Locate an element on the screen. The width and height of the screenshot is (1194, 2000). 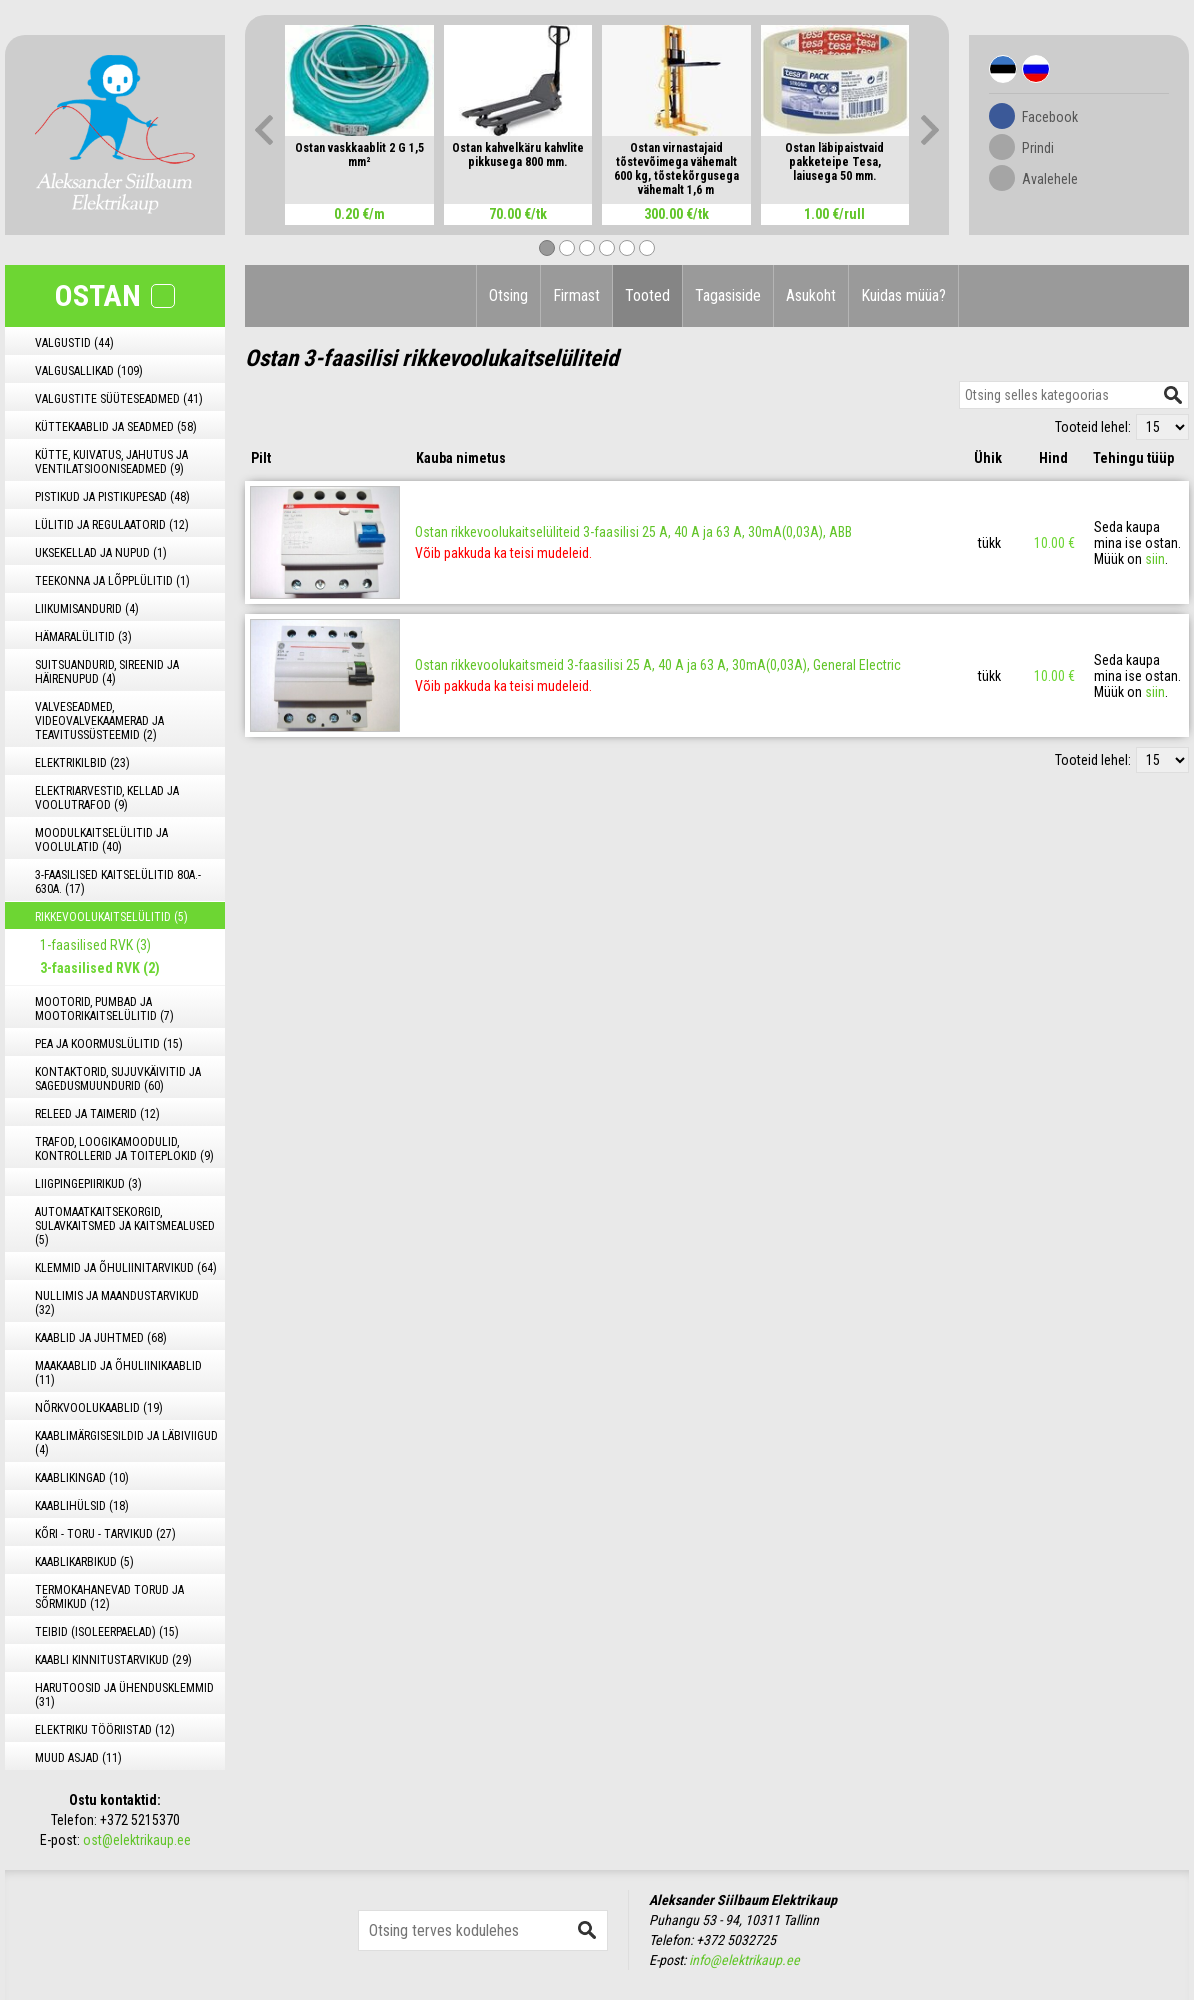
Firmast is located at coordinates (576, 295).